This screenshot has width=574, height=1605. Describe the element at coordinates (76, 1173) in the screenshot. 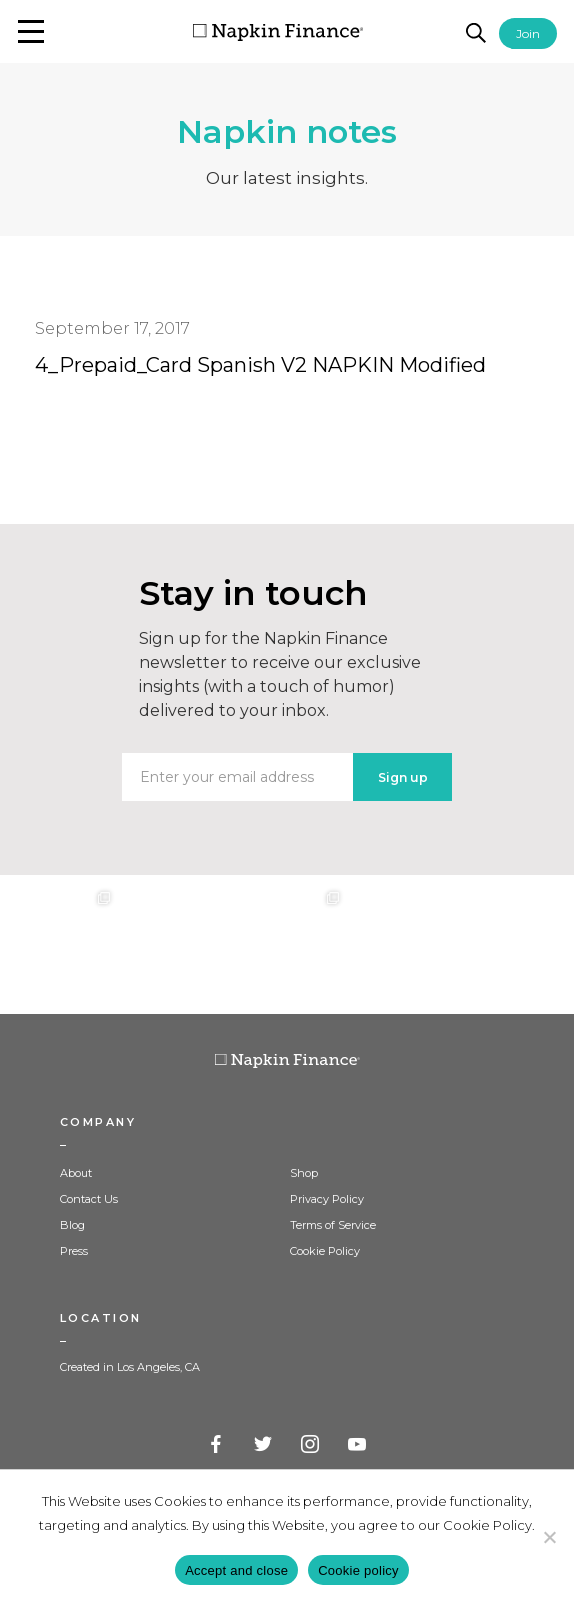

I see `About` at that location.